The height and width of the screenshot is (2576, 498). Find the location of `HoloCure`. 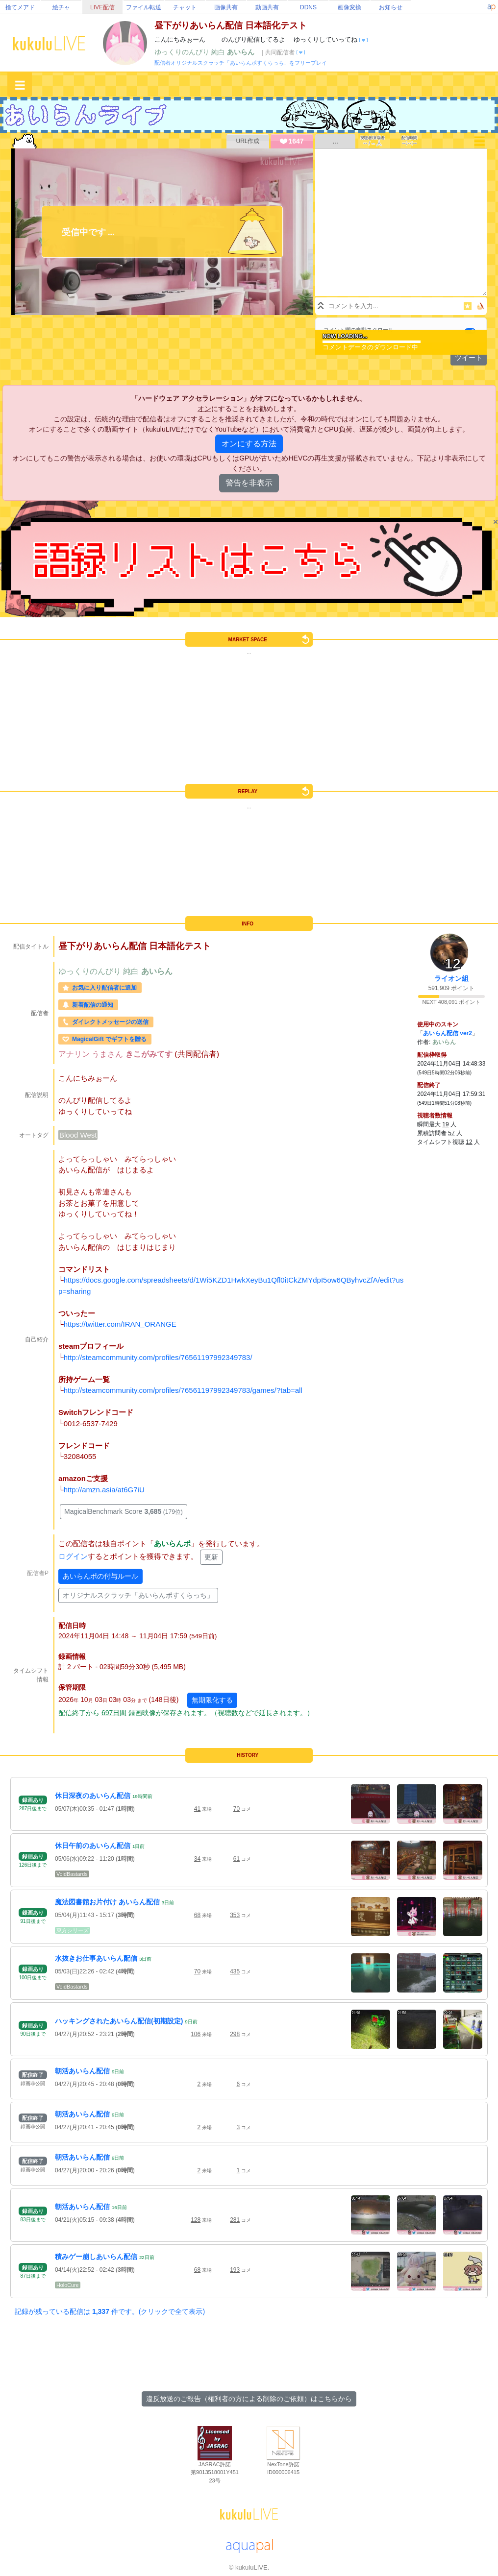

HoloCure is located at coordinates (67, 2285).